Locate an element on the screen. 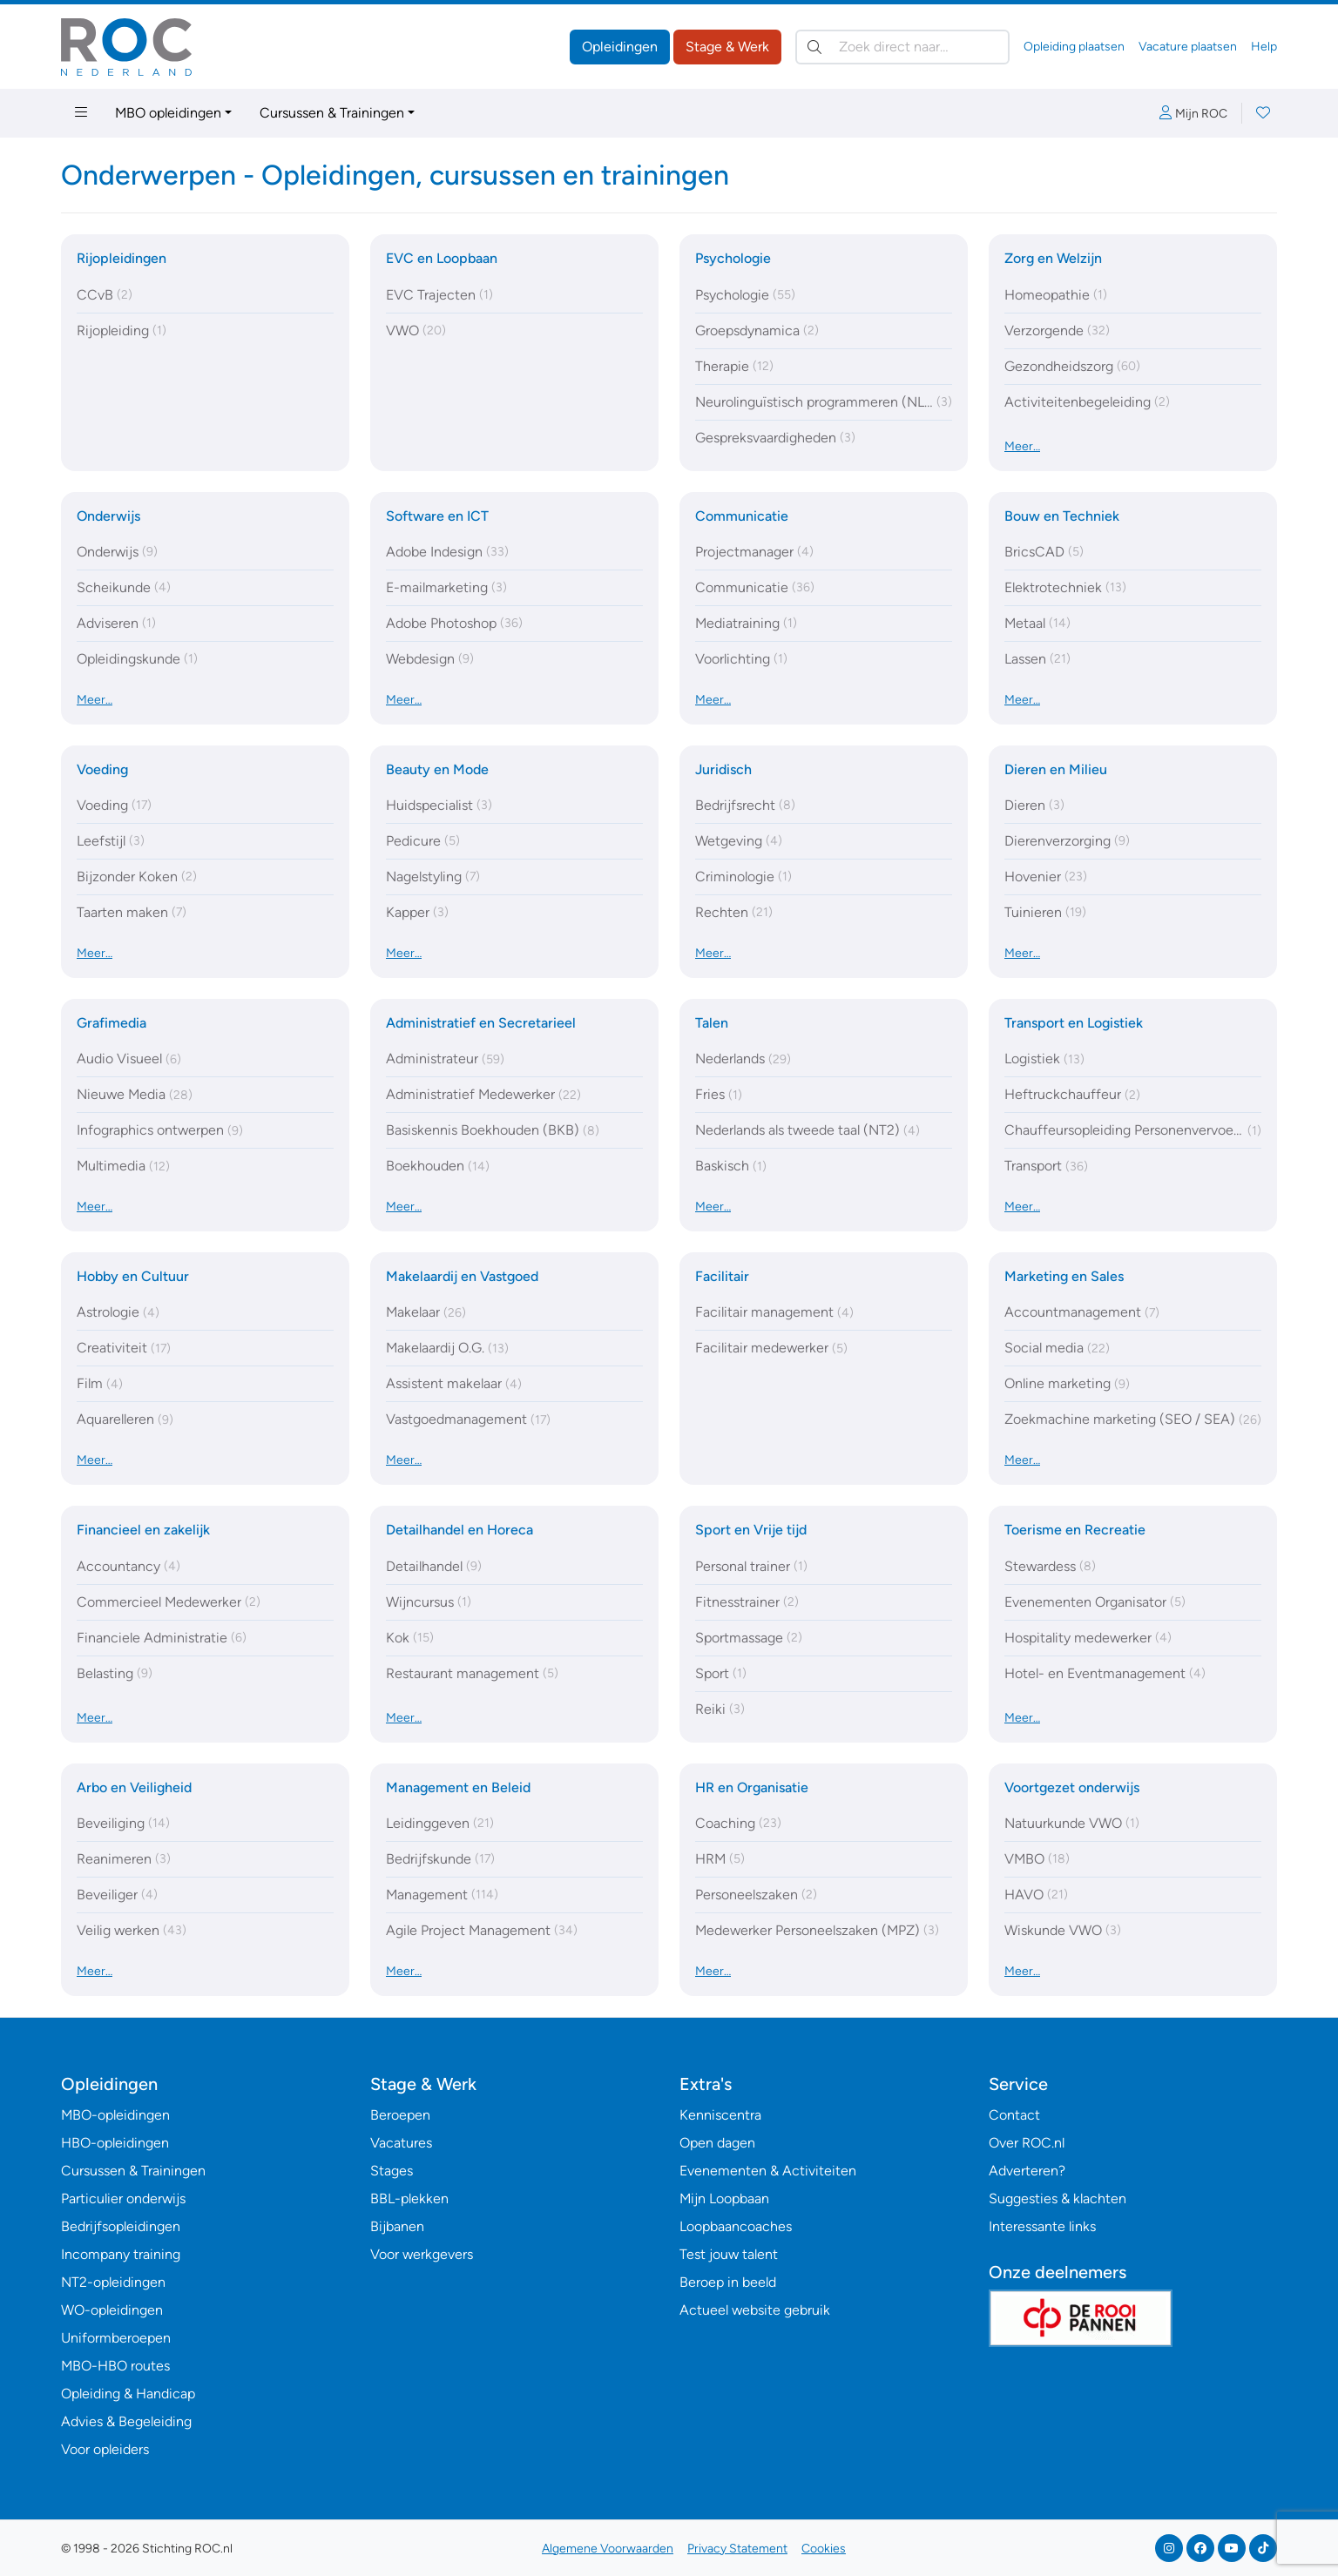 The image size is (1338, 2576). Rijopleidingen is located at coordinates (121, 258).